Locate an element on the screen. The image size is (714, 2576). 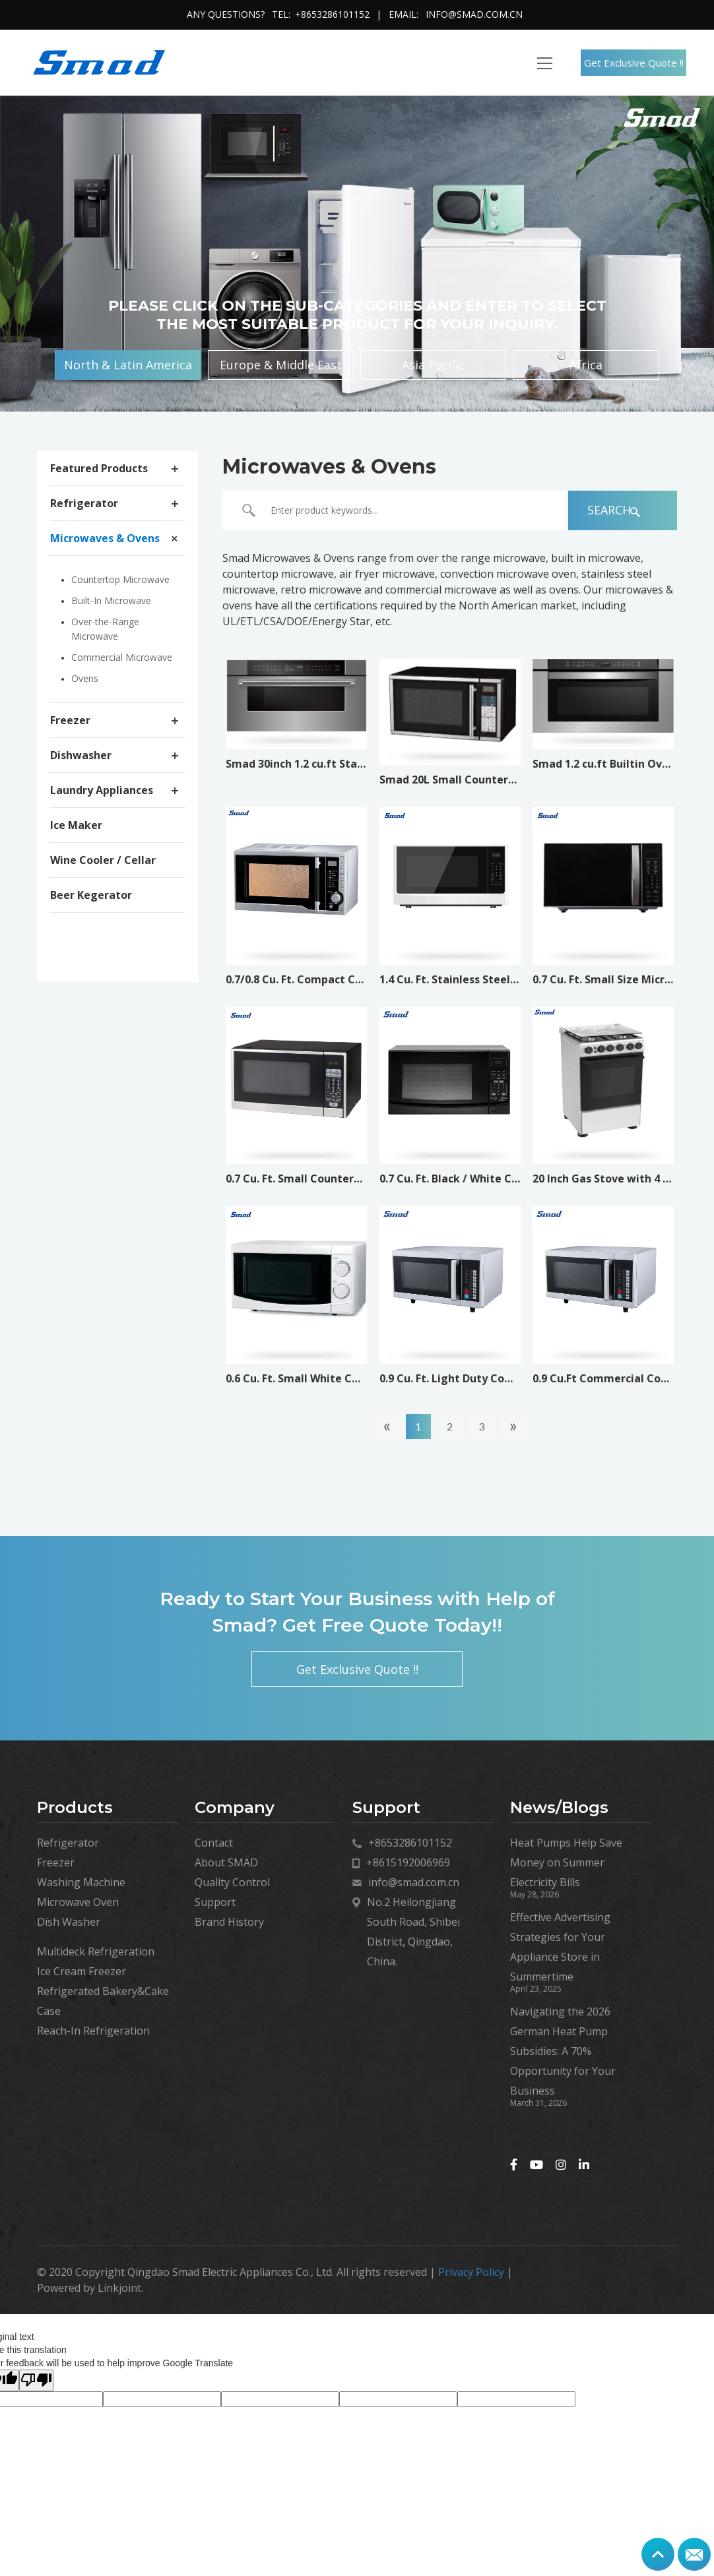
Europe & Middle East is located at coordinates (281, 365).